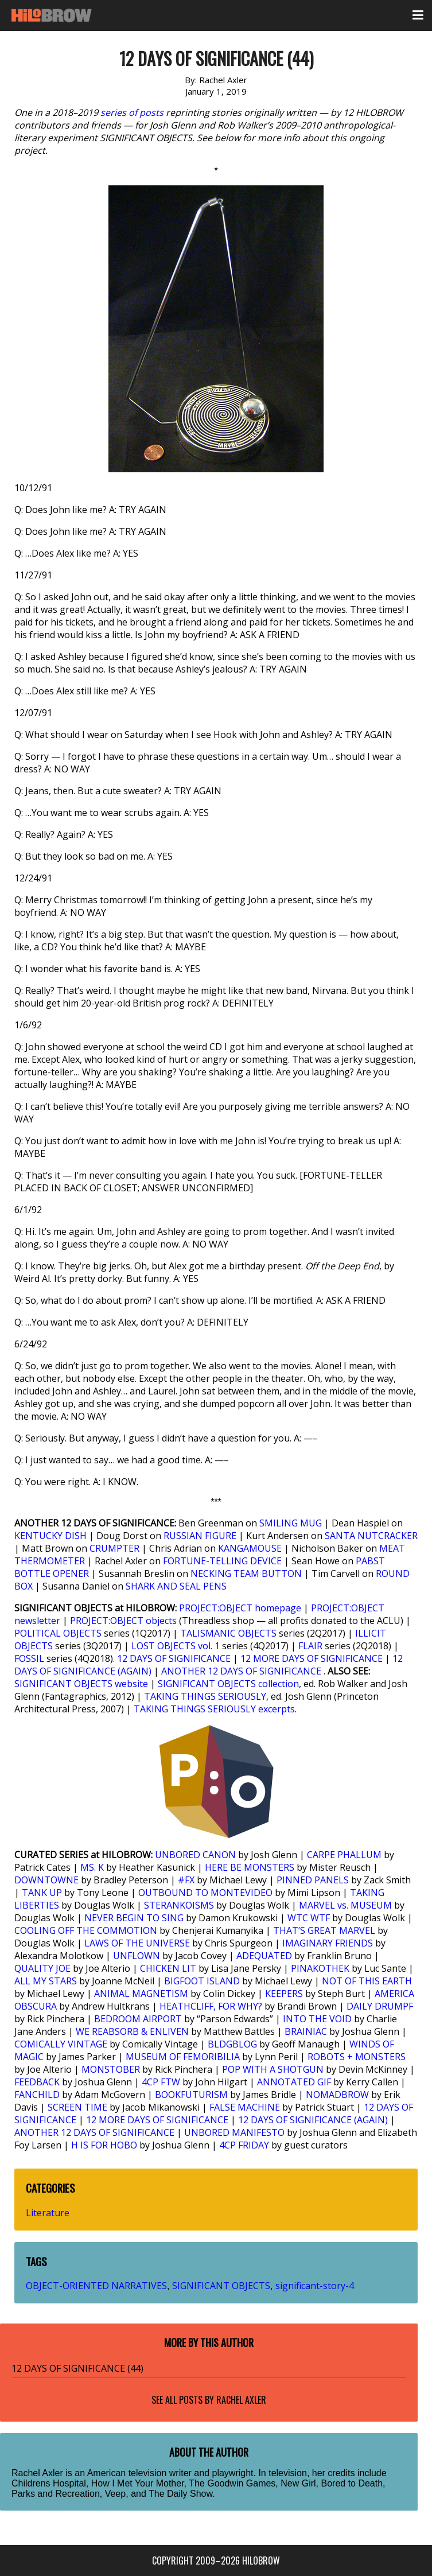 The height and width of the screenshot is (2576, 432). What do you see at coordinates (136, 1955) in the screenshot?
I see `UNFLOWN` at bounding box center [136, 1955].